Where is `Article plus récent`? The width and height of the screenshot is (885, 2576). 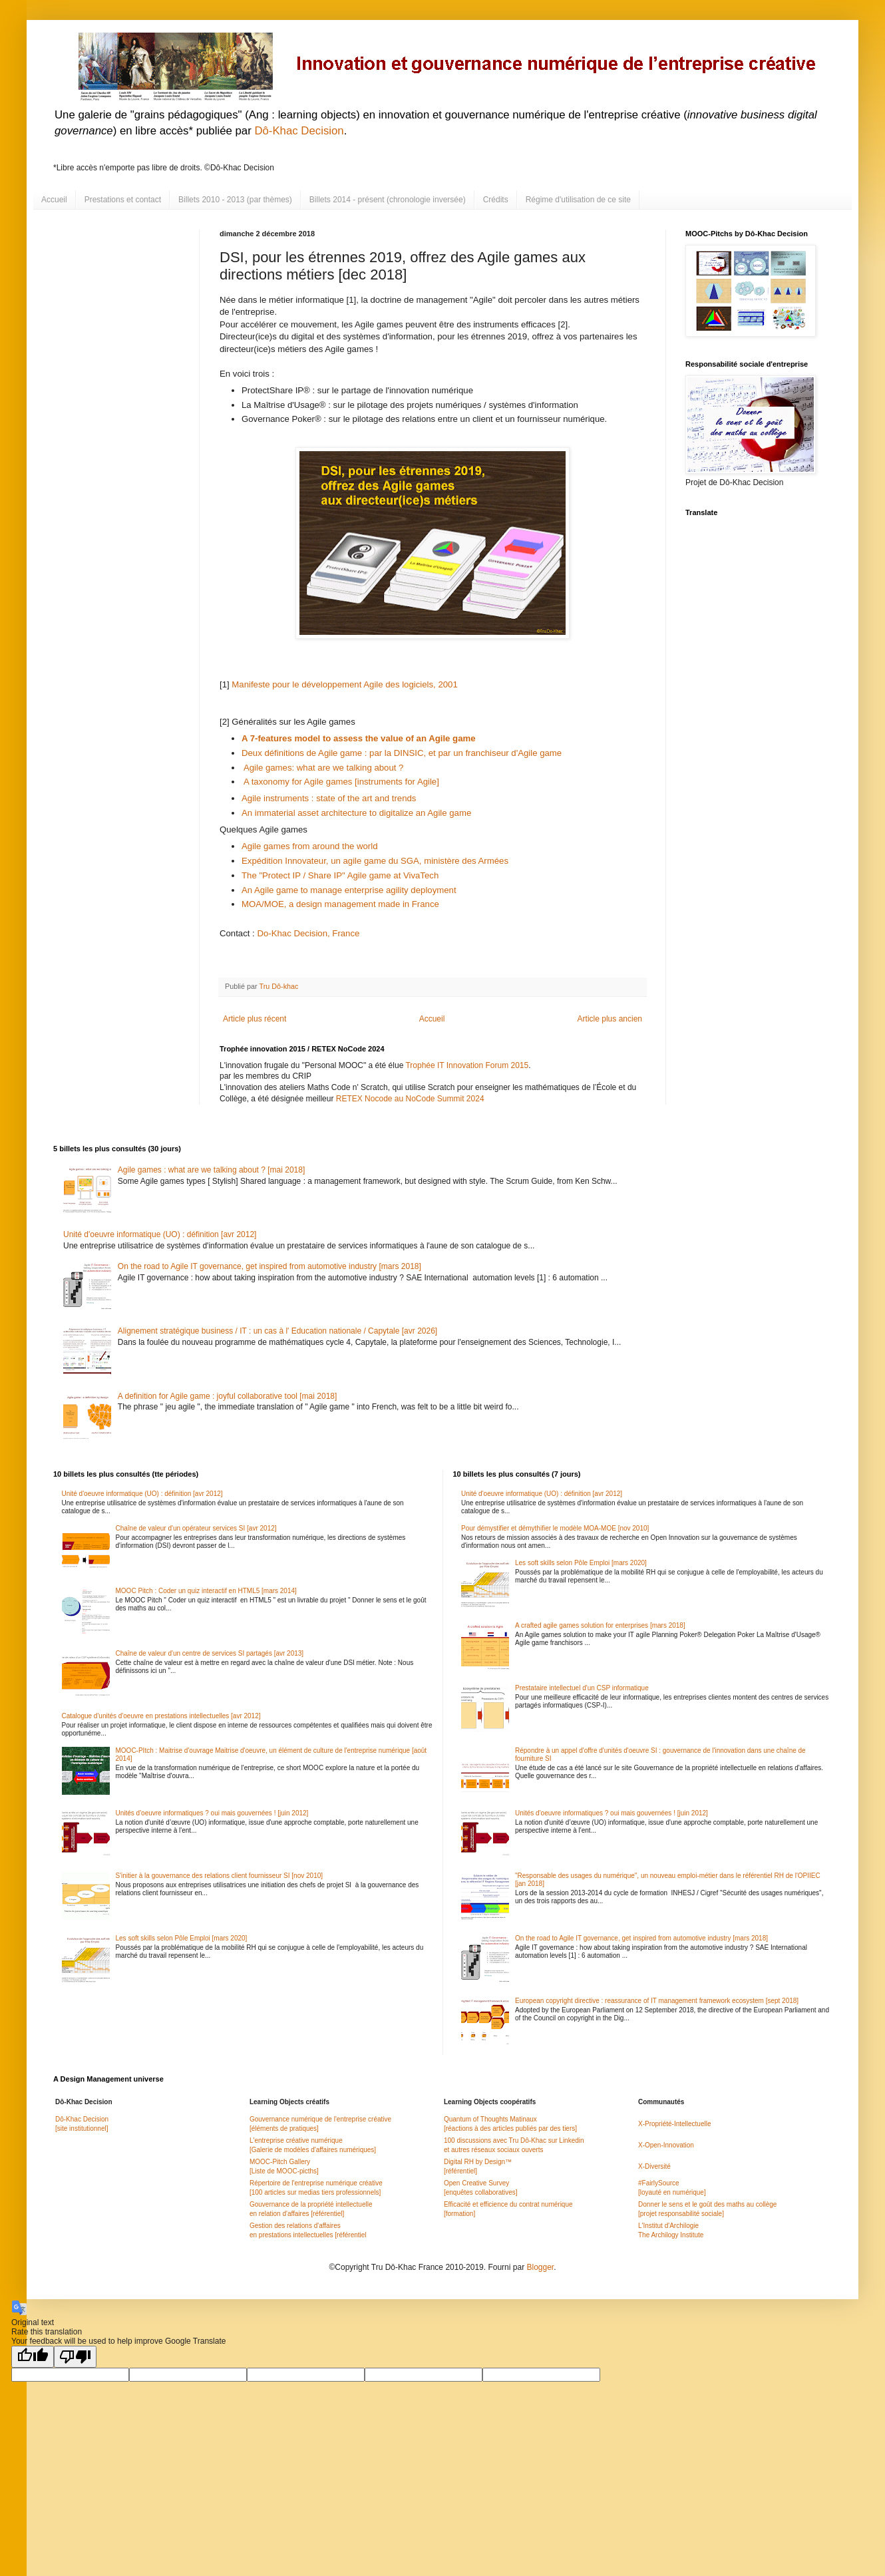
Article plus récent is located at coordinates (254, 1018).